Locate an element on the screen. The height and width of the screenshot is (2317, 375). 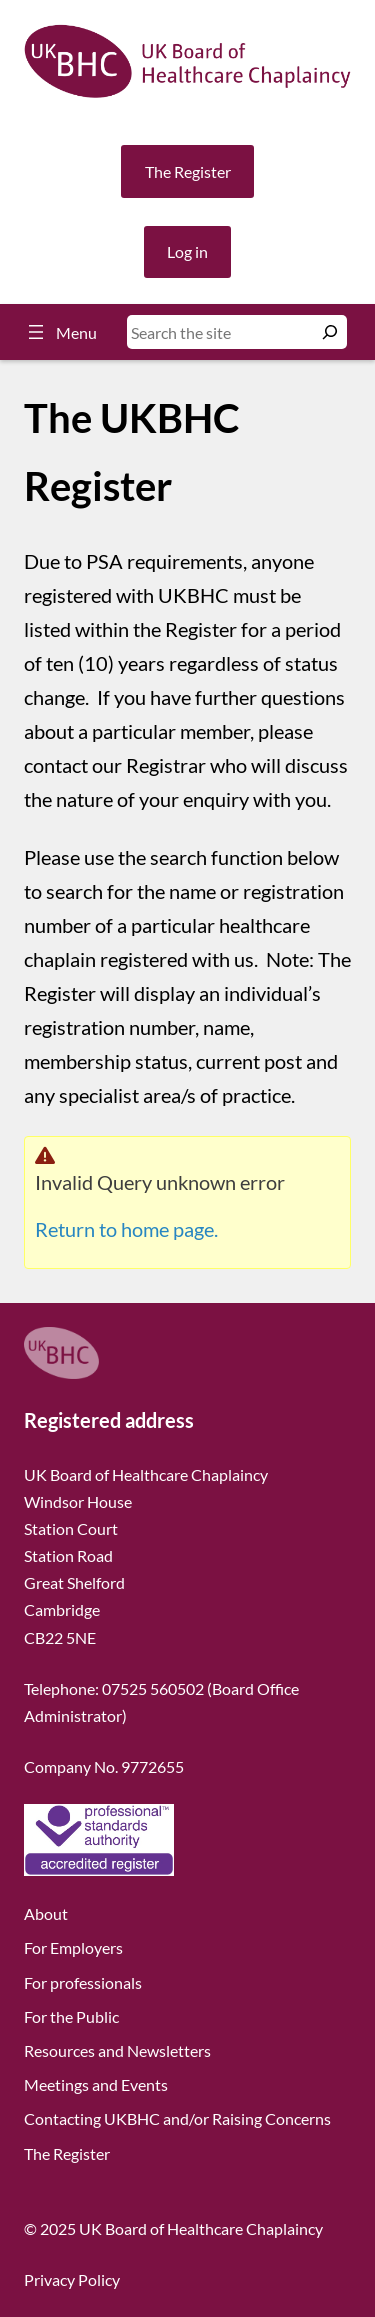
[Open menu] is located at coordinates (60, 332).